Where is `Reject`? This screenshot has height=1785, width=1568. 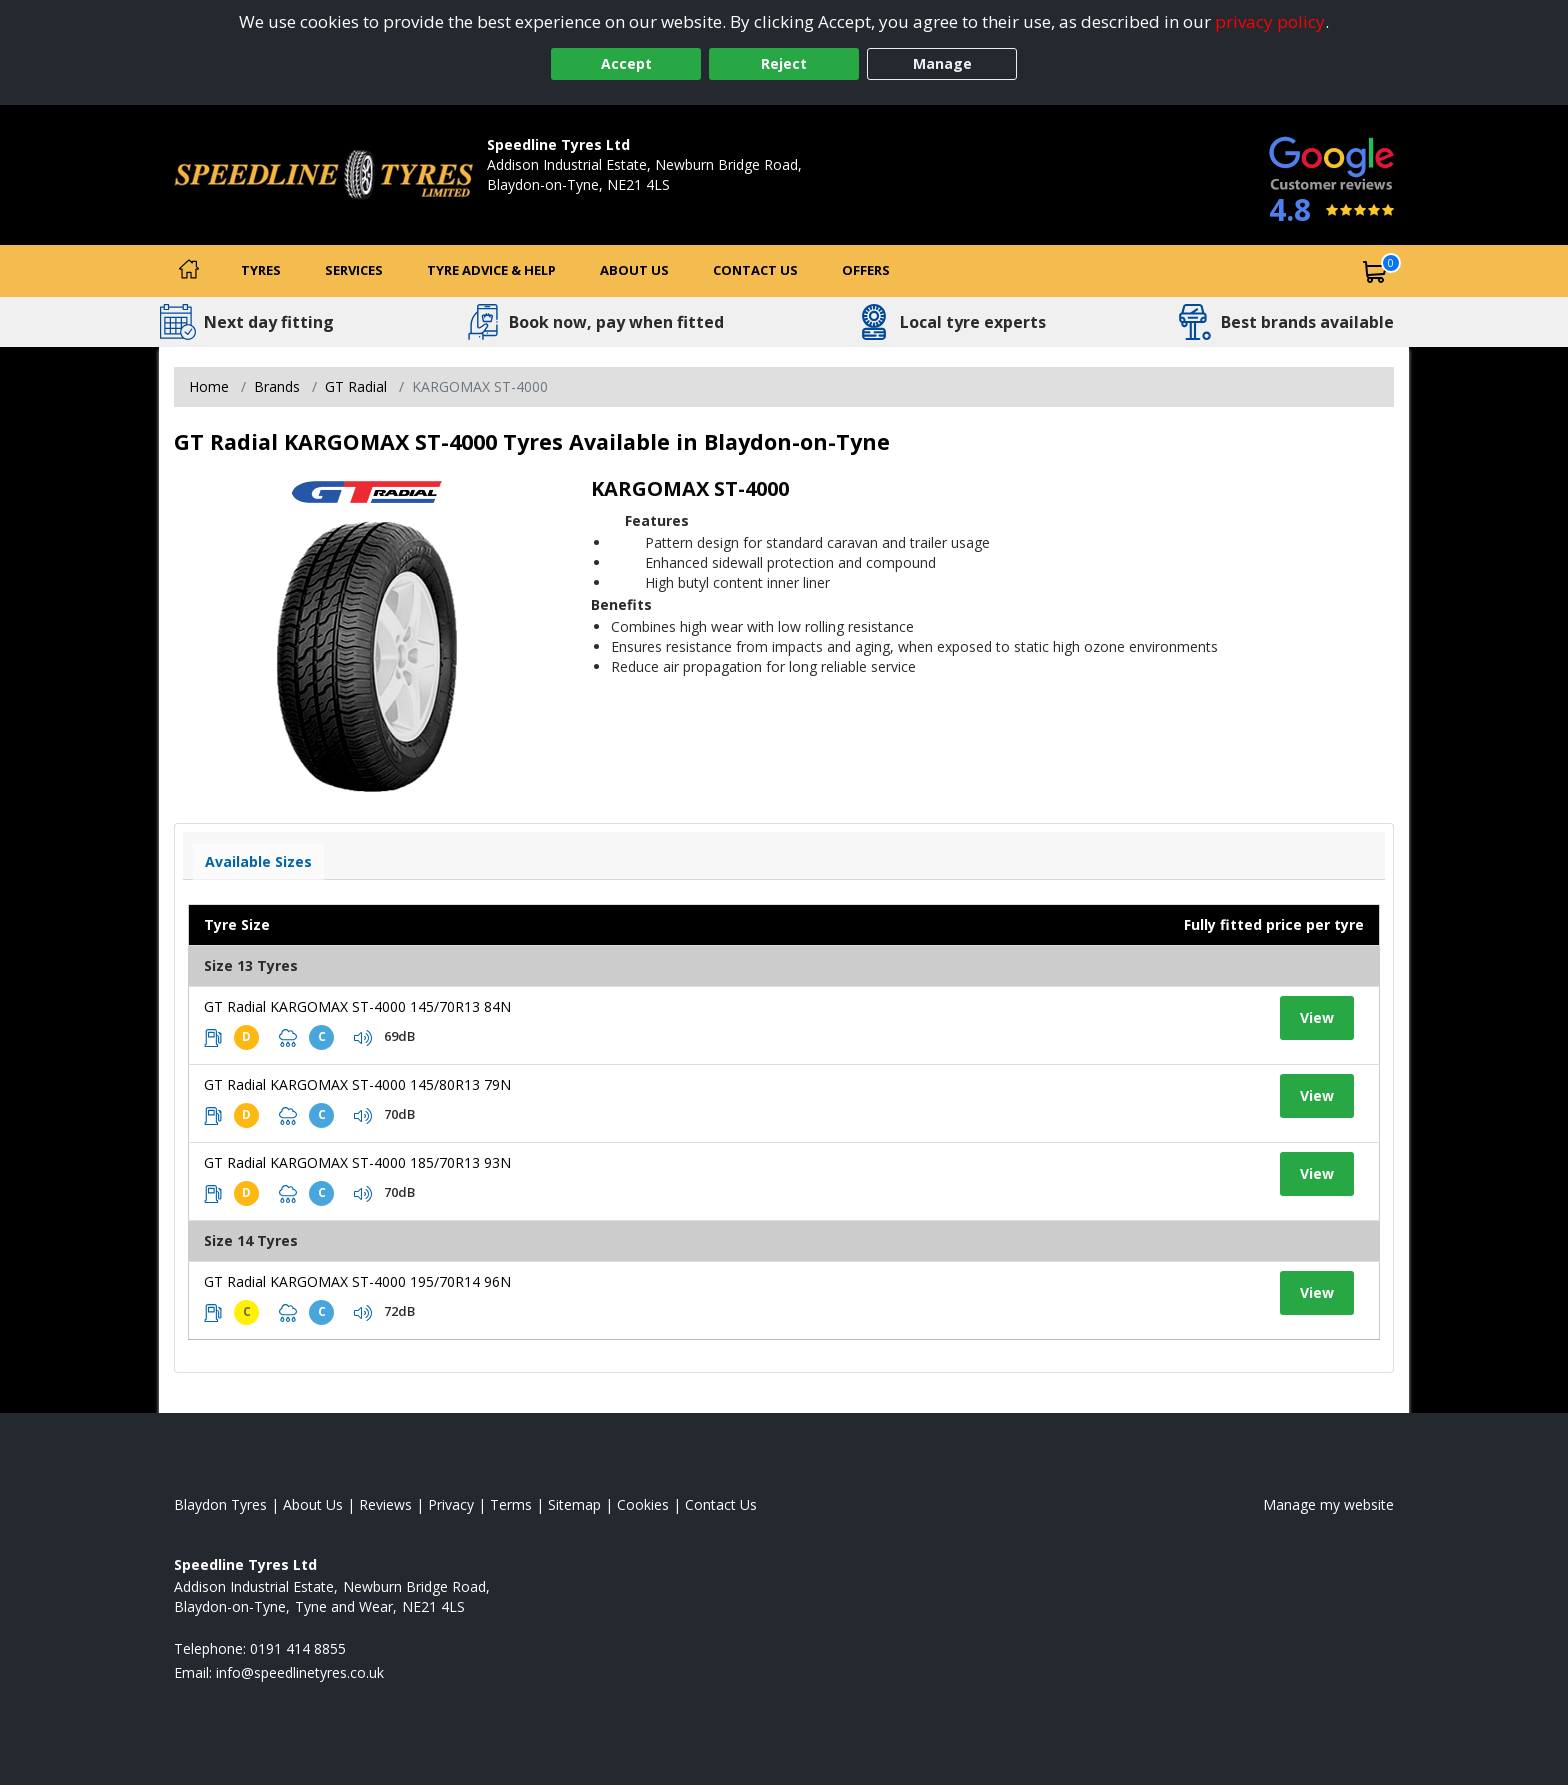 Reject is located at coordinates (784, 63).